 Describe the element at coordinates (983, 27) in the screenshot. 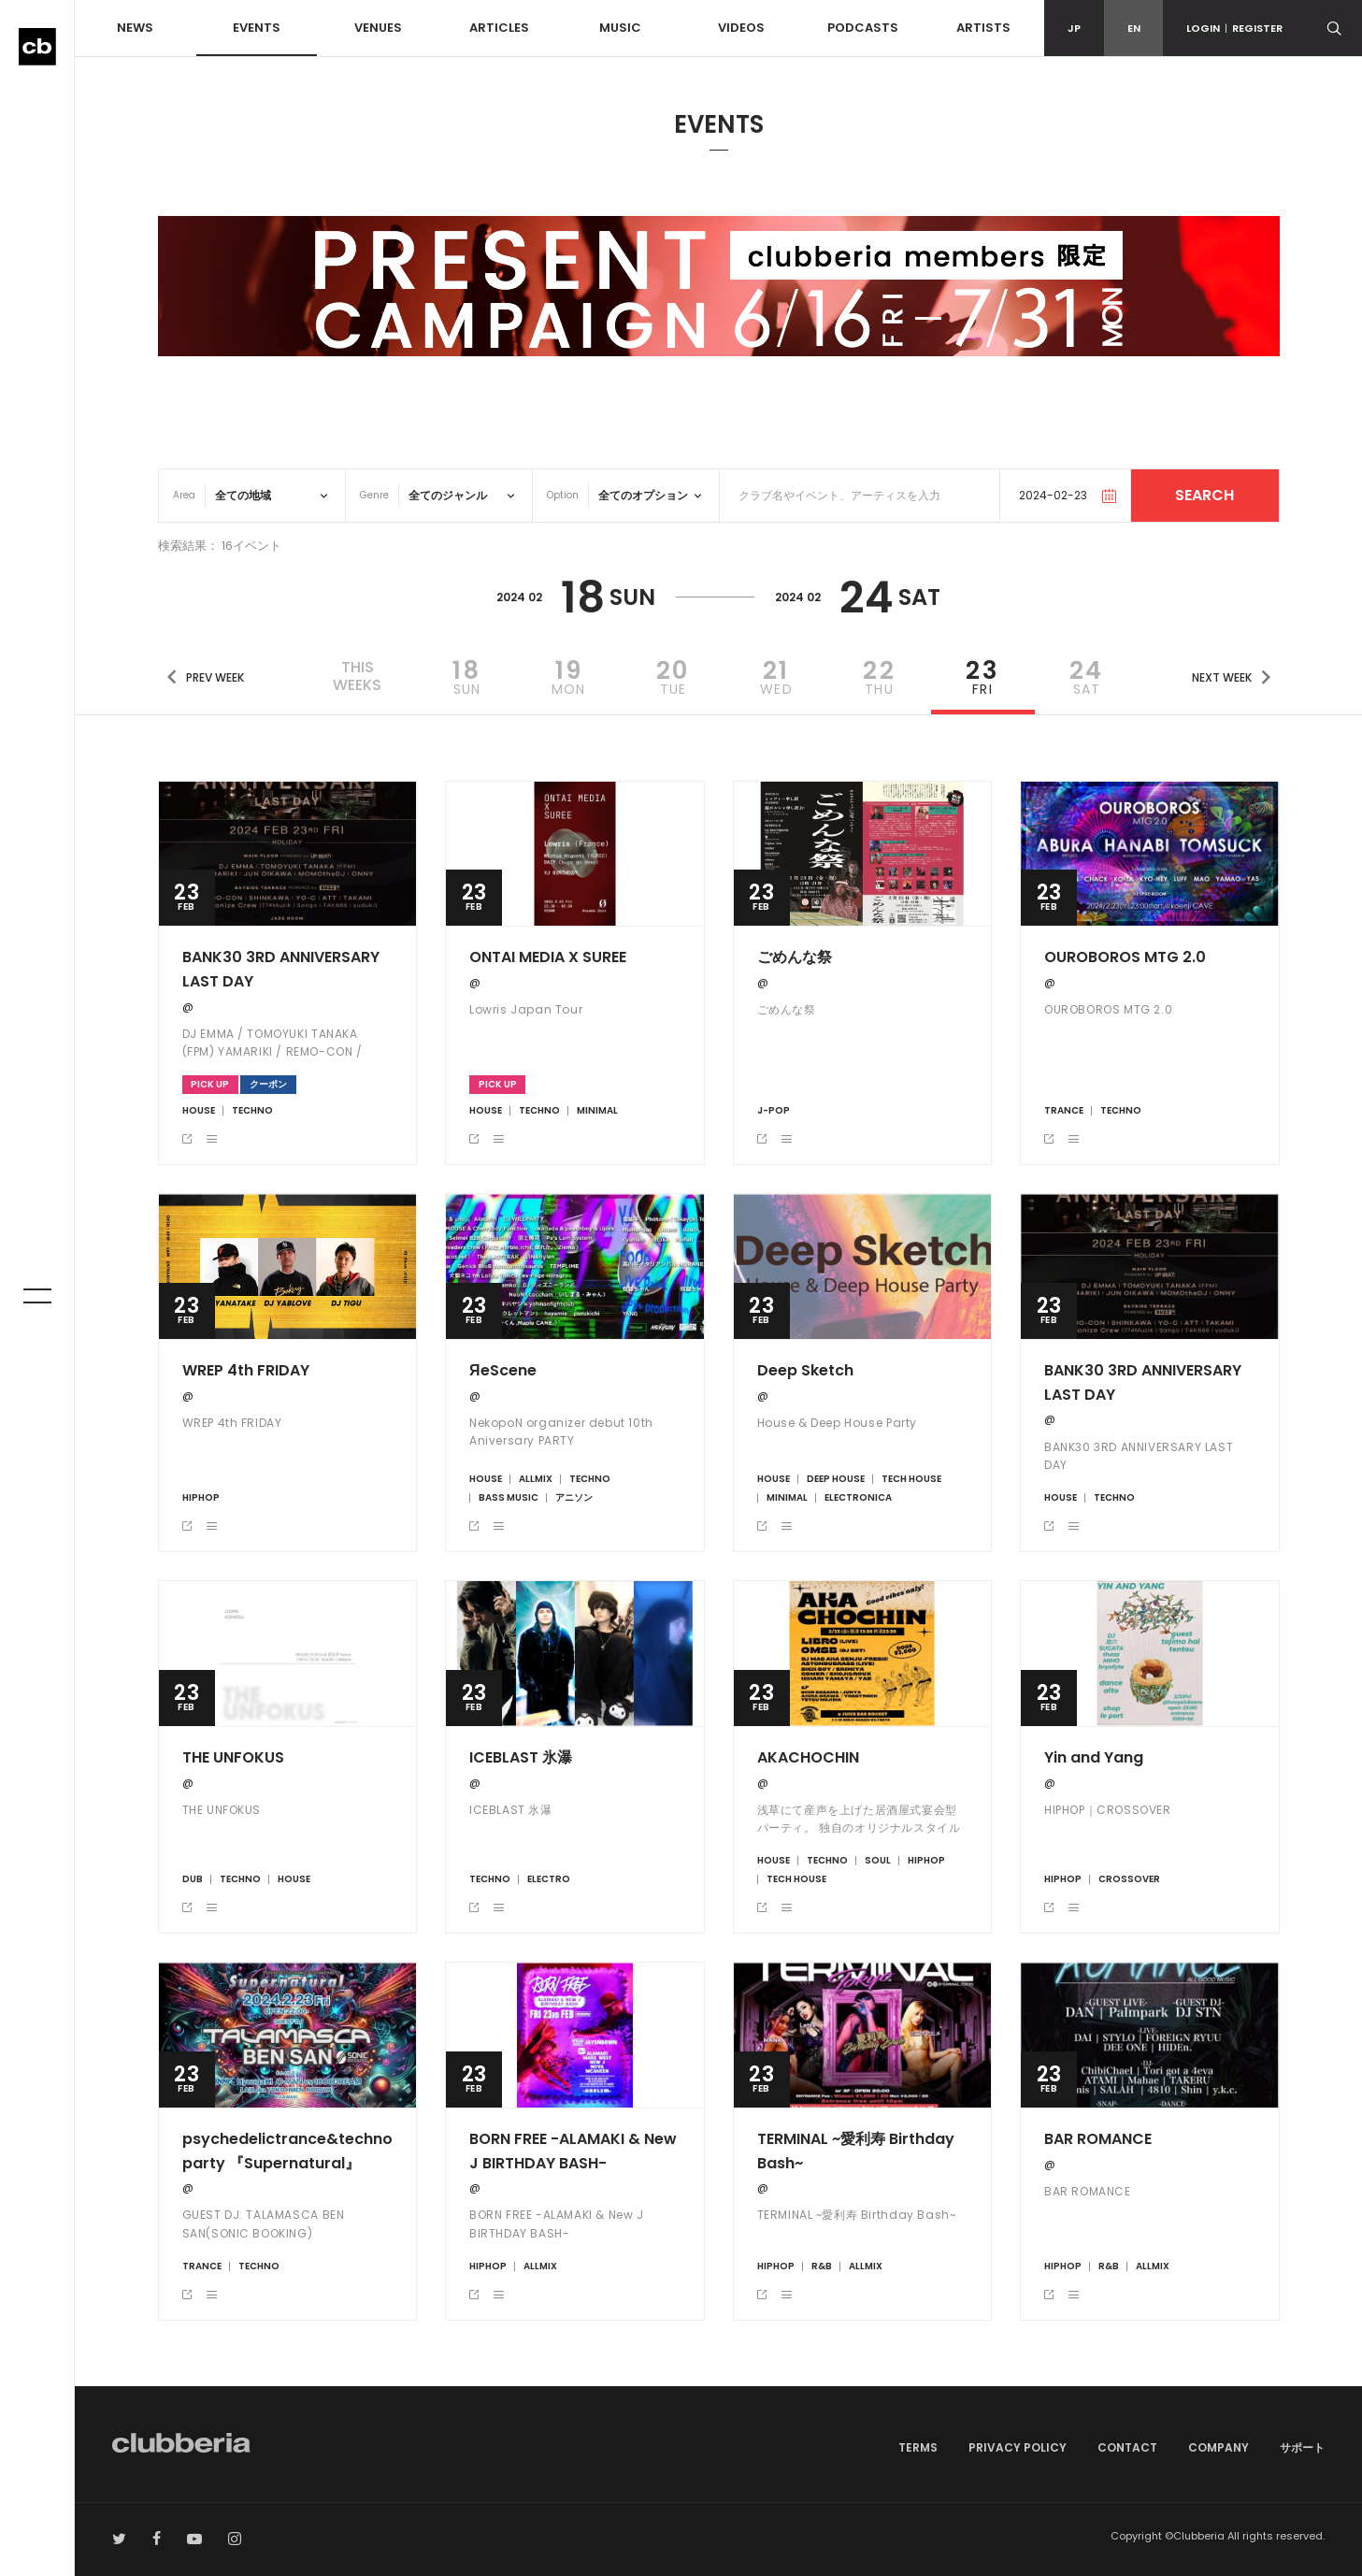

I see `ARTISTS` at that location.